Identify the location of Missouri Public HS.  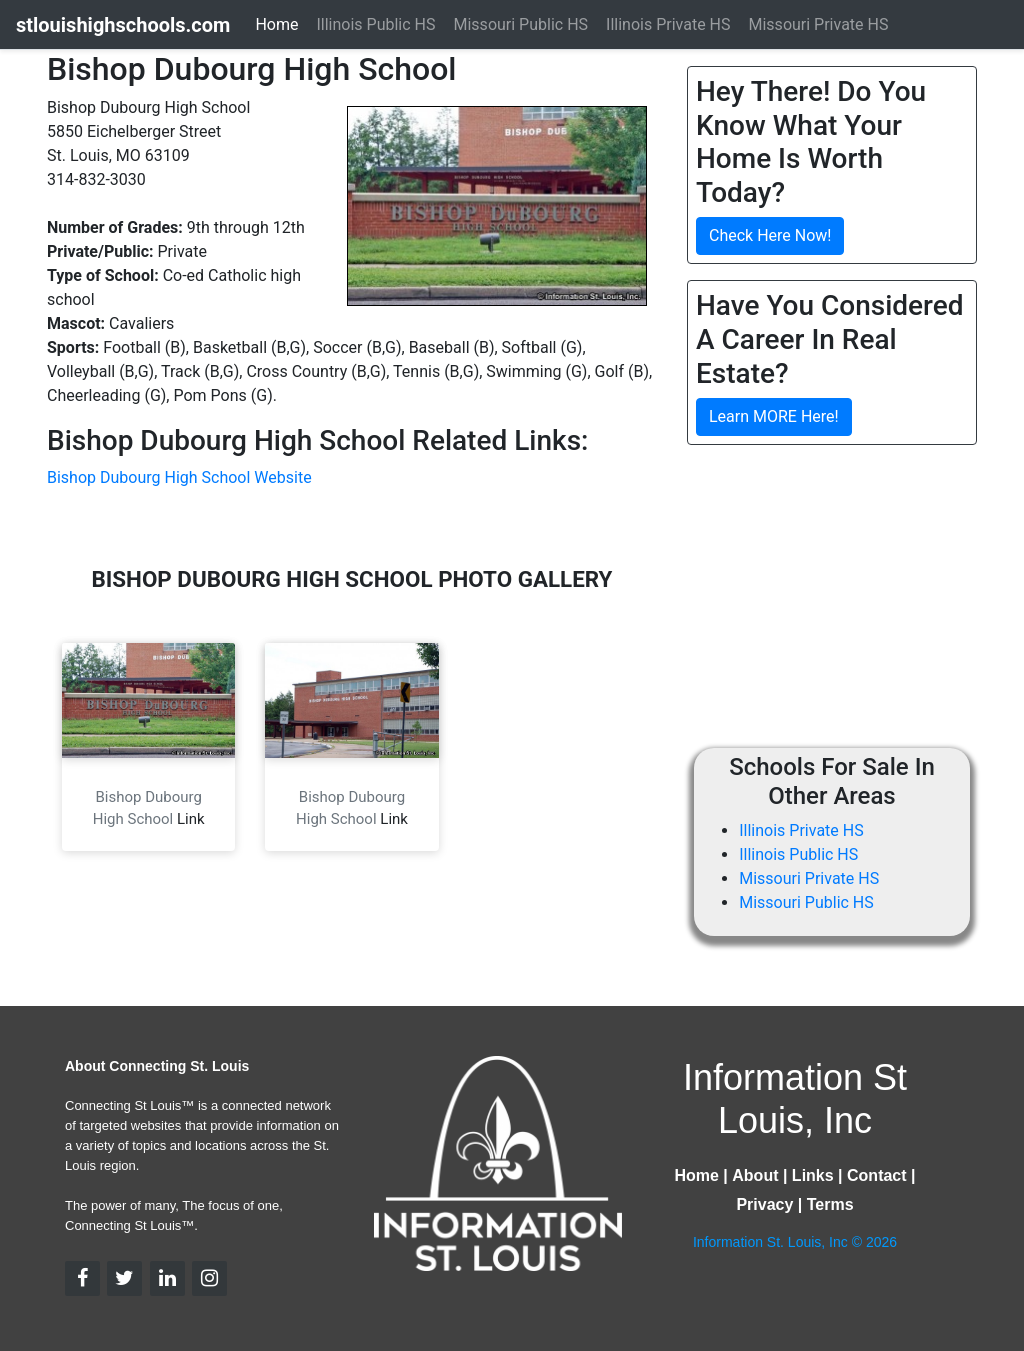
(806, 902).